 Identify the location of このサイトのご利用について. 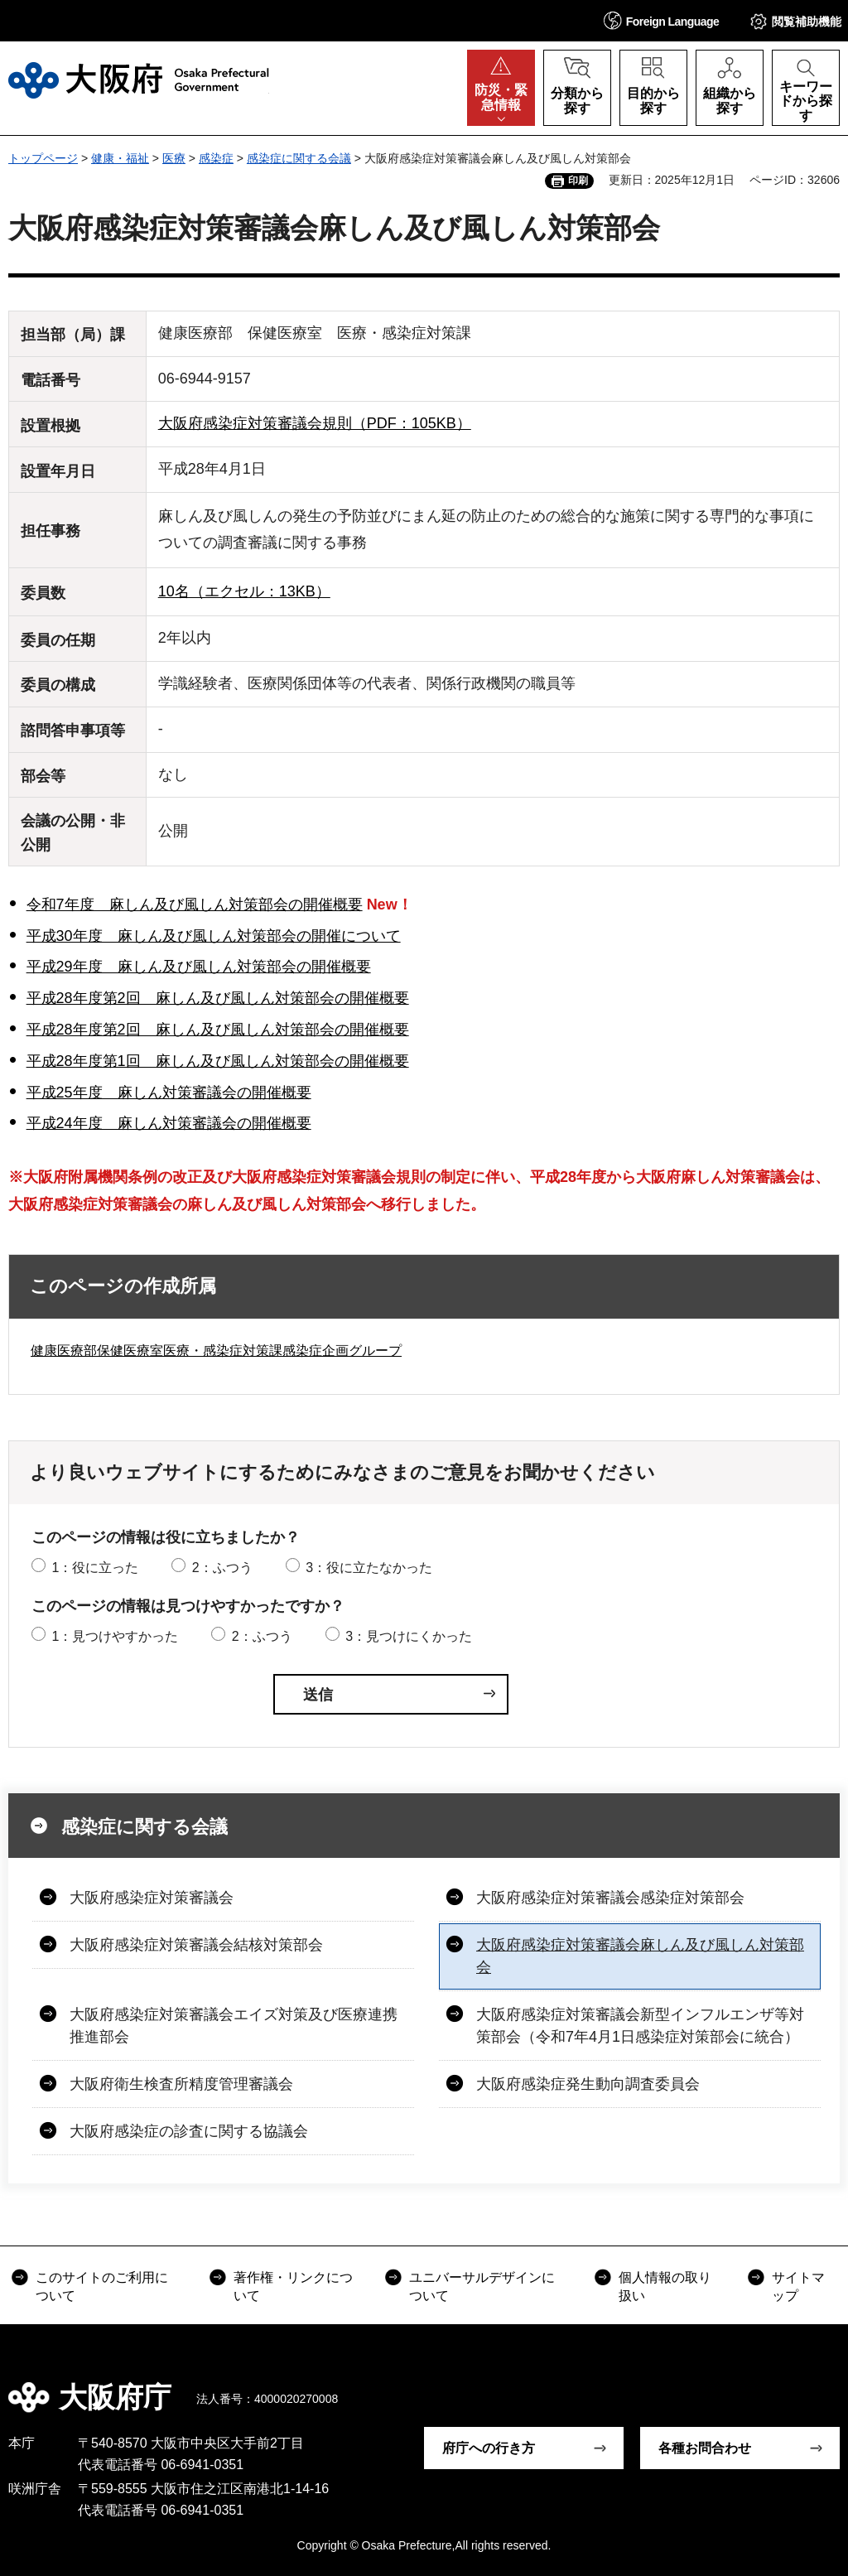
(102, 2286).